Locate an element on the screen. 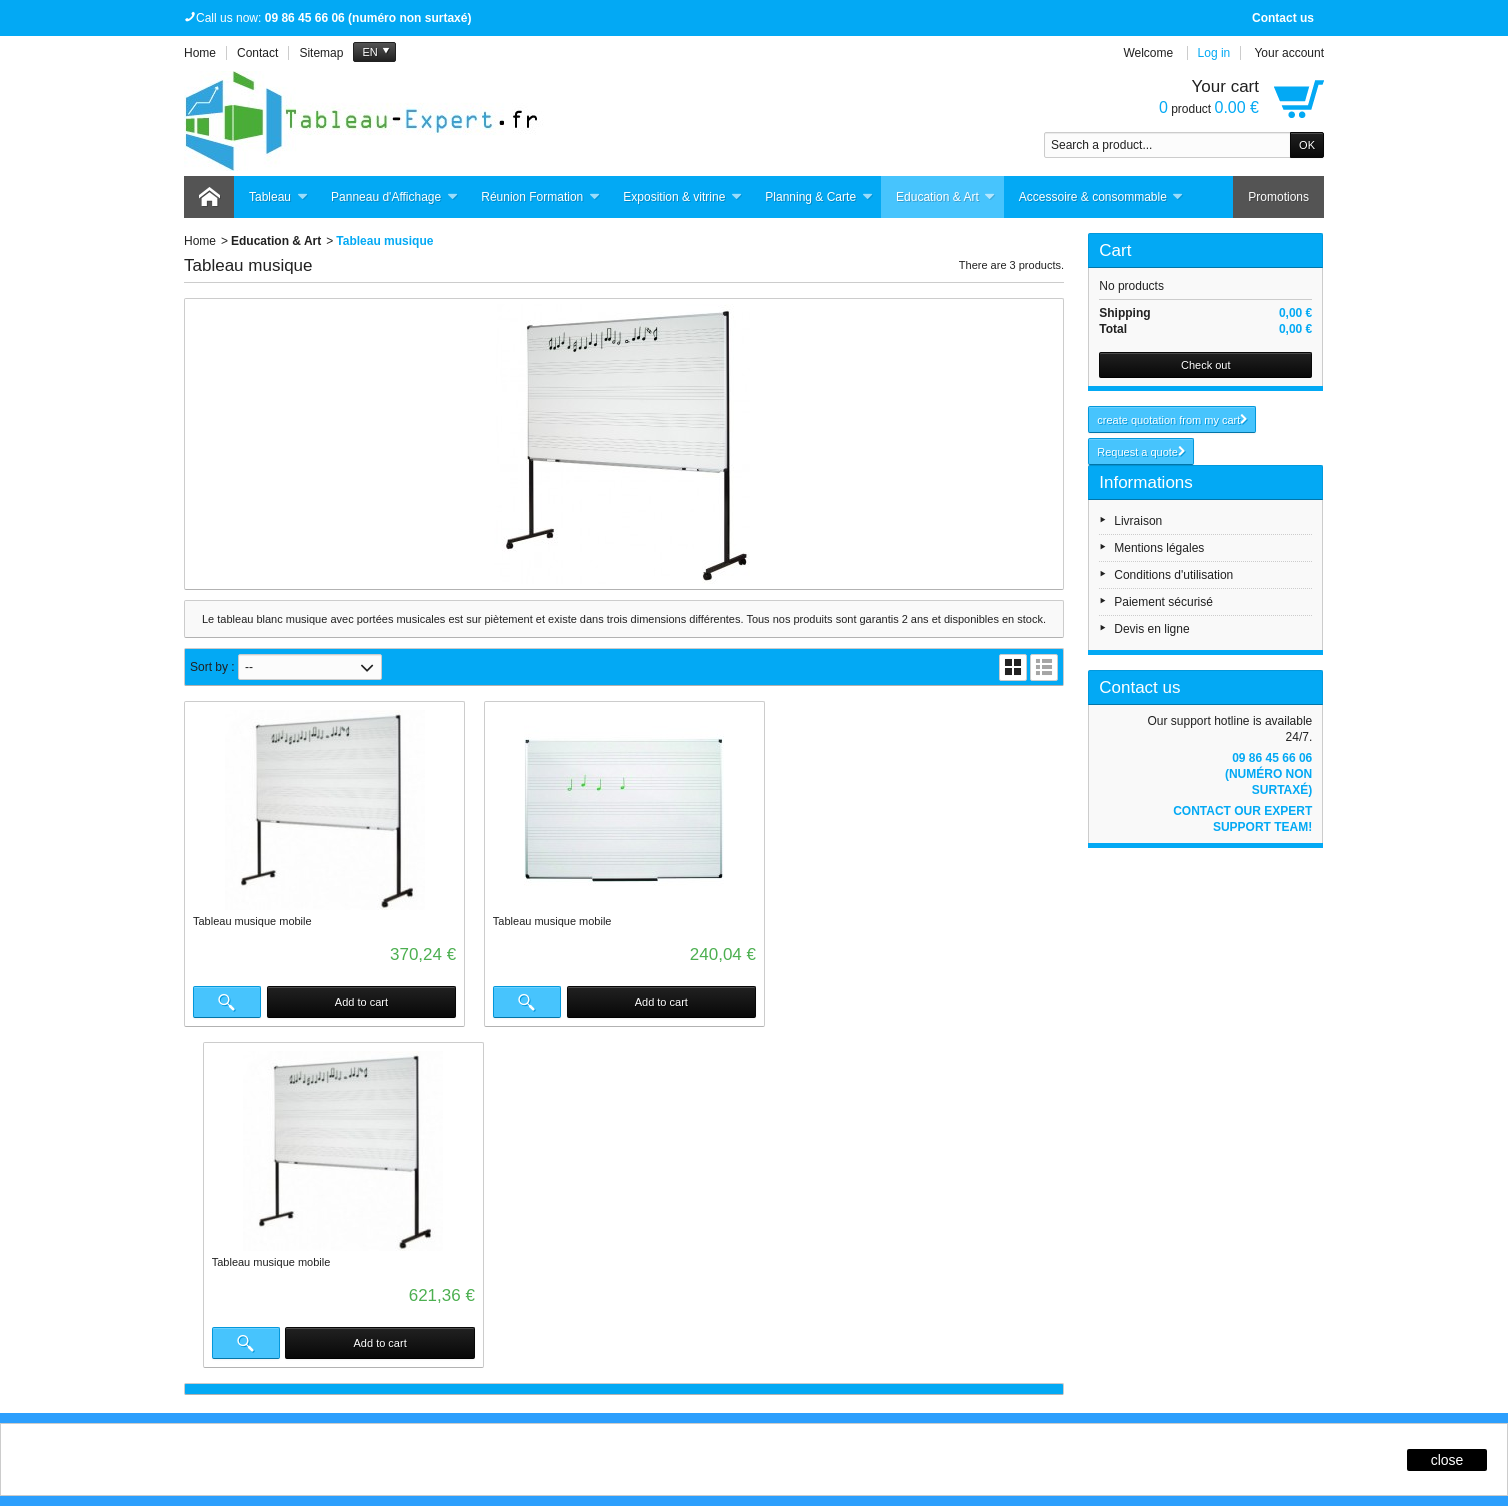  Accessoire & consommable is located at coordinates (1101, 197).